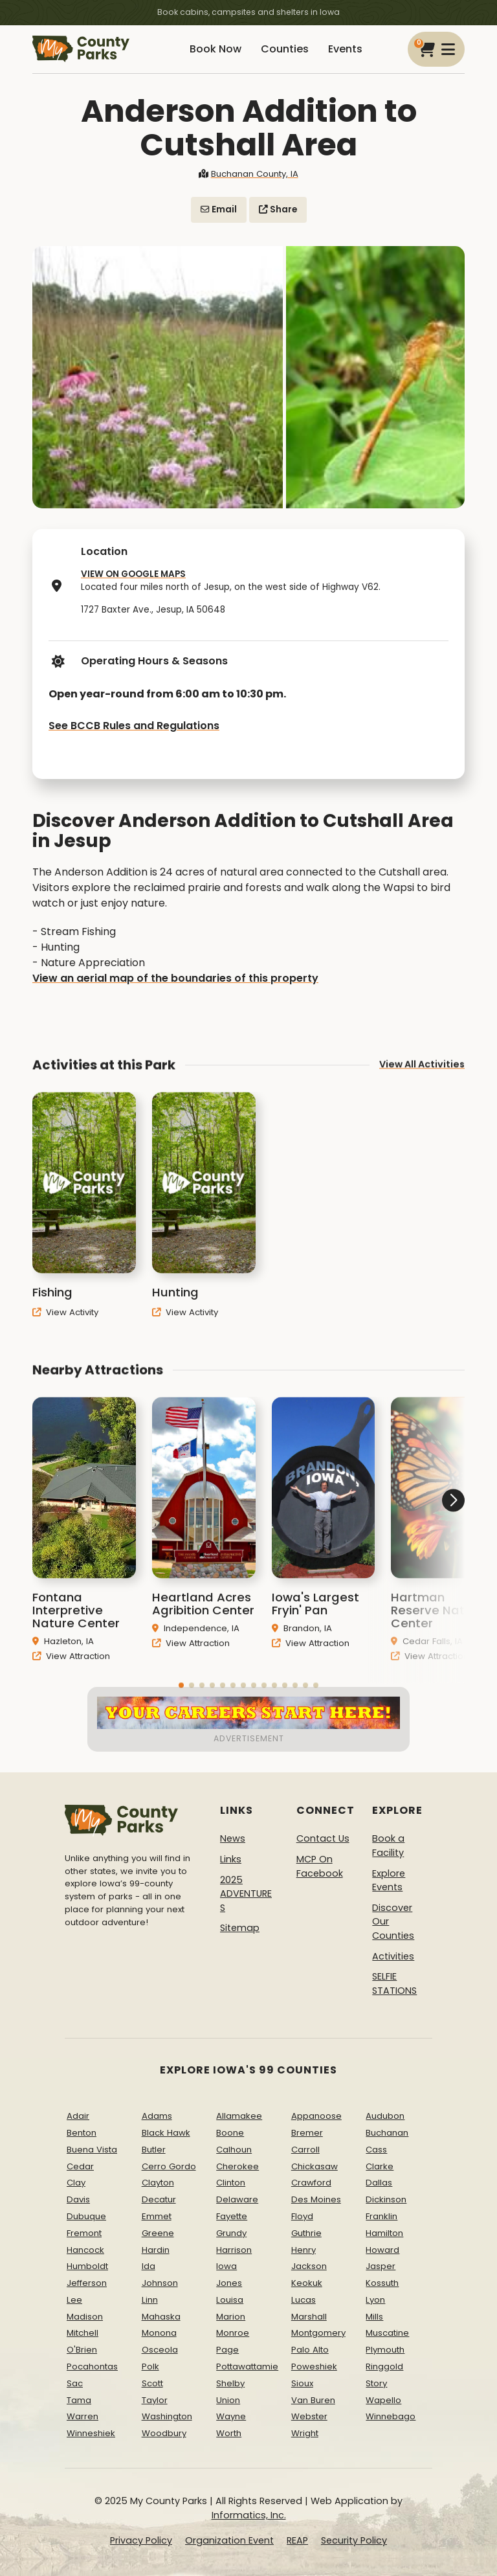  I want to click on Montgomery, so click(318, 2333).